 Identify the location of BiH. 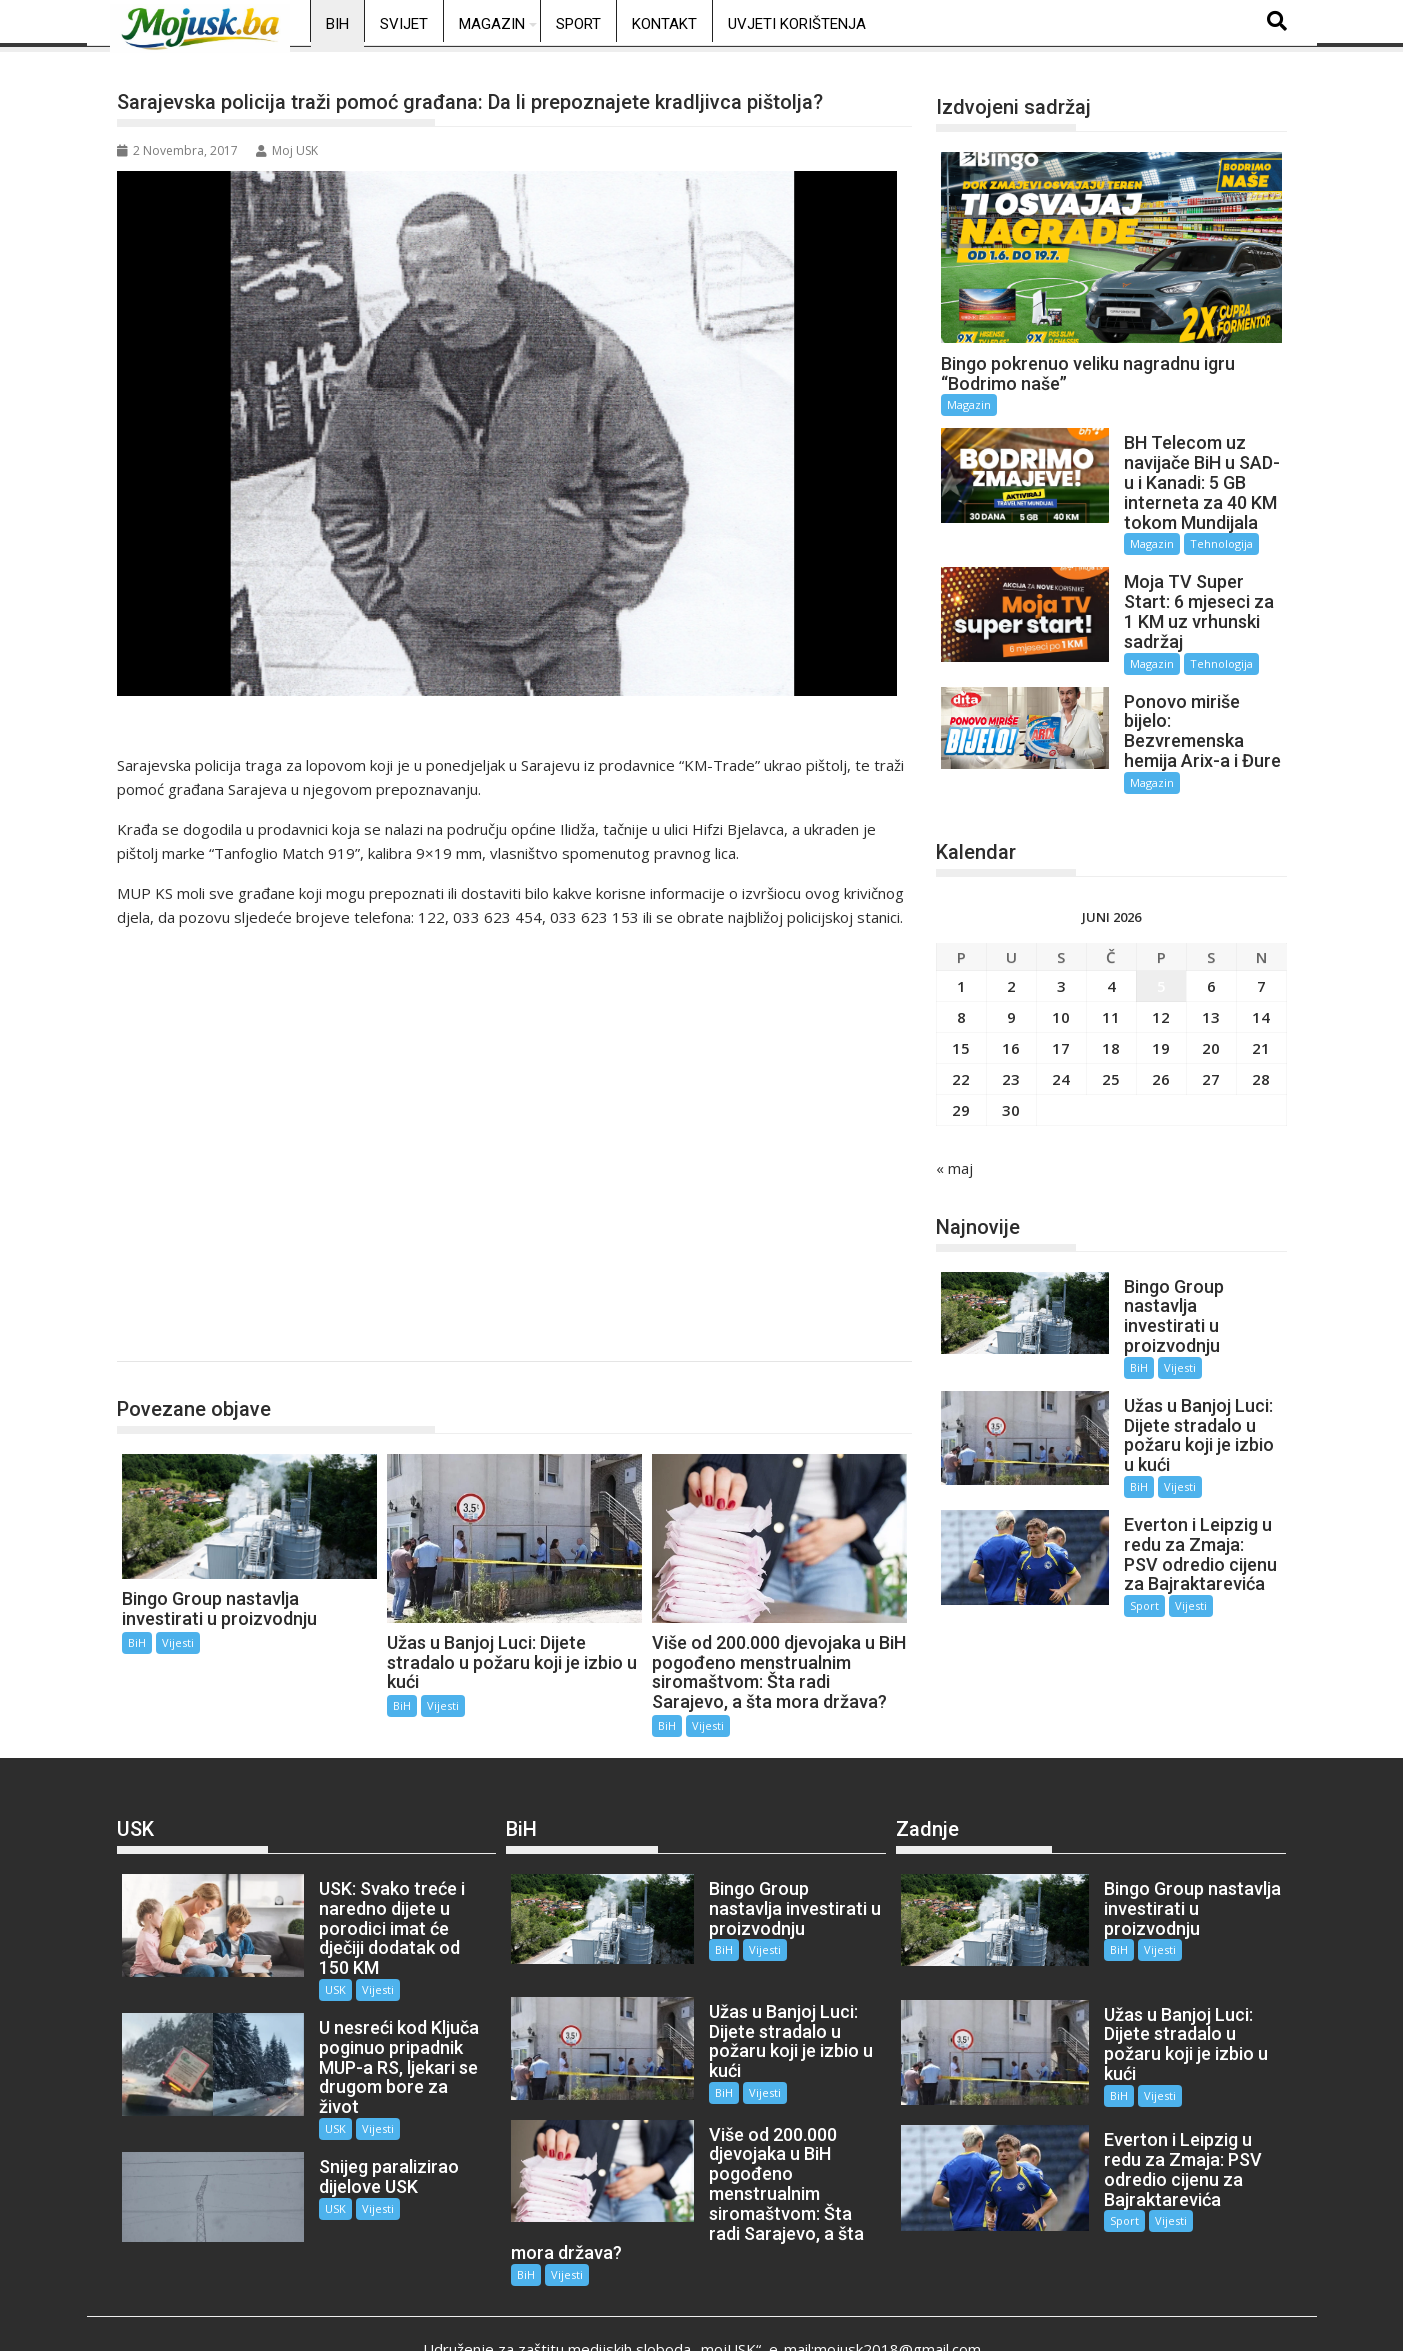
(337, 24).